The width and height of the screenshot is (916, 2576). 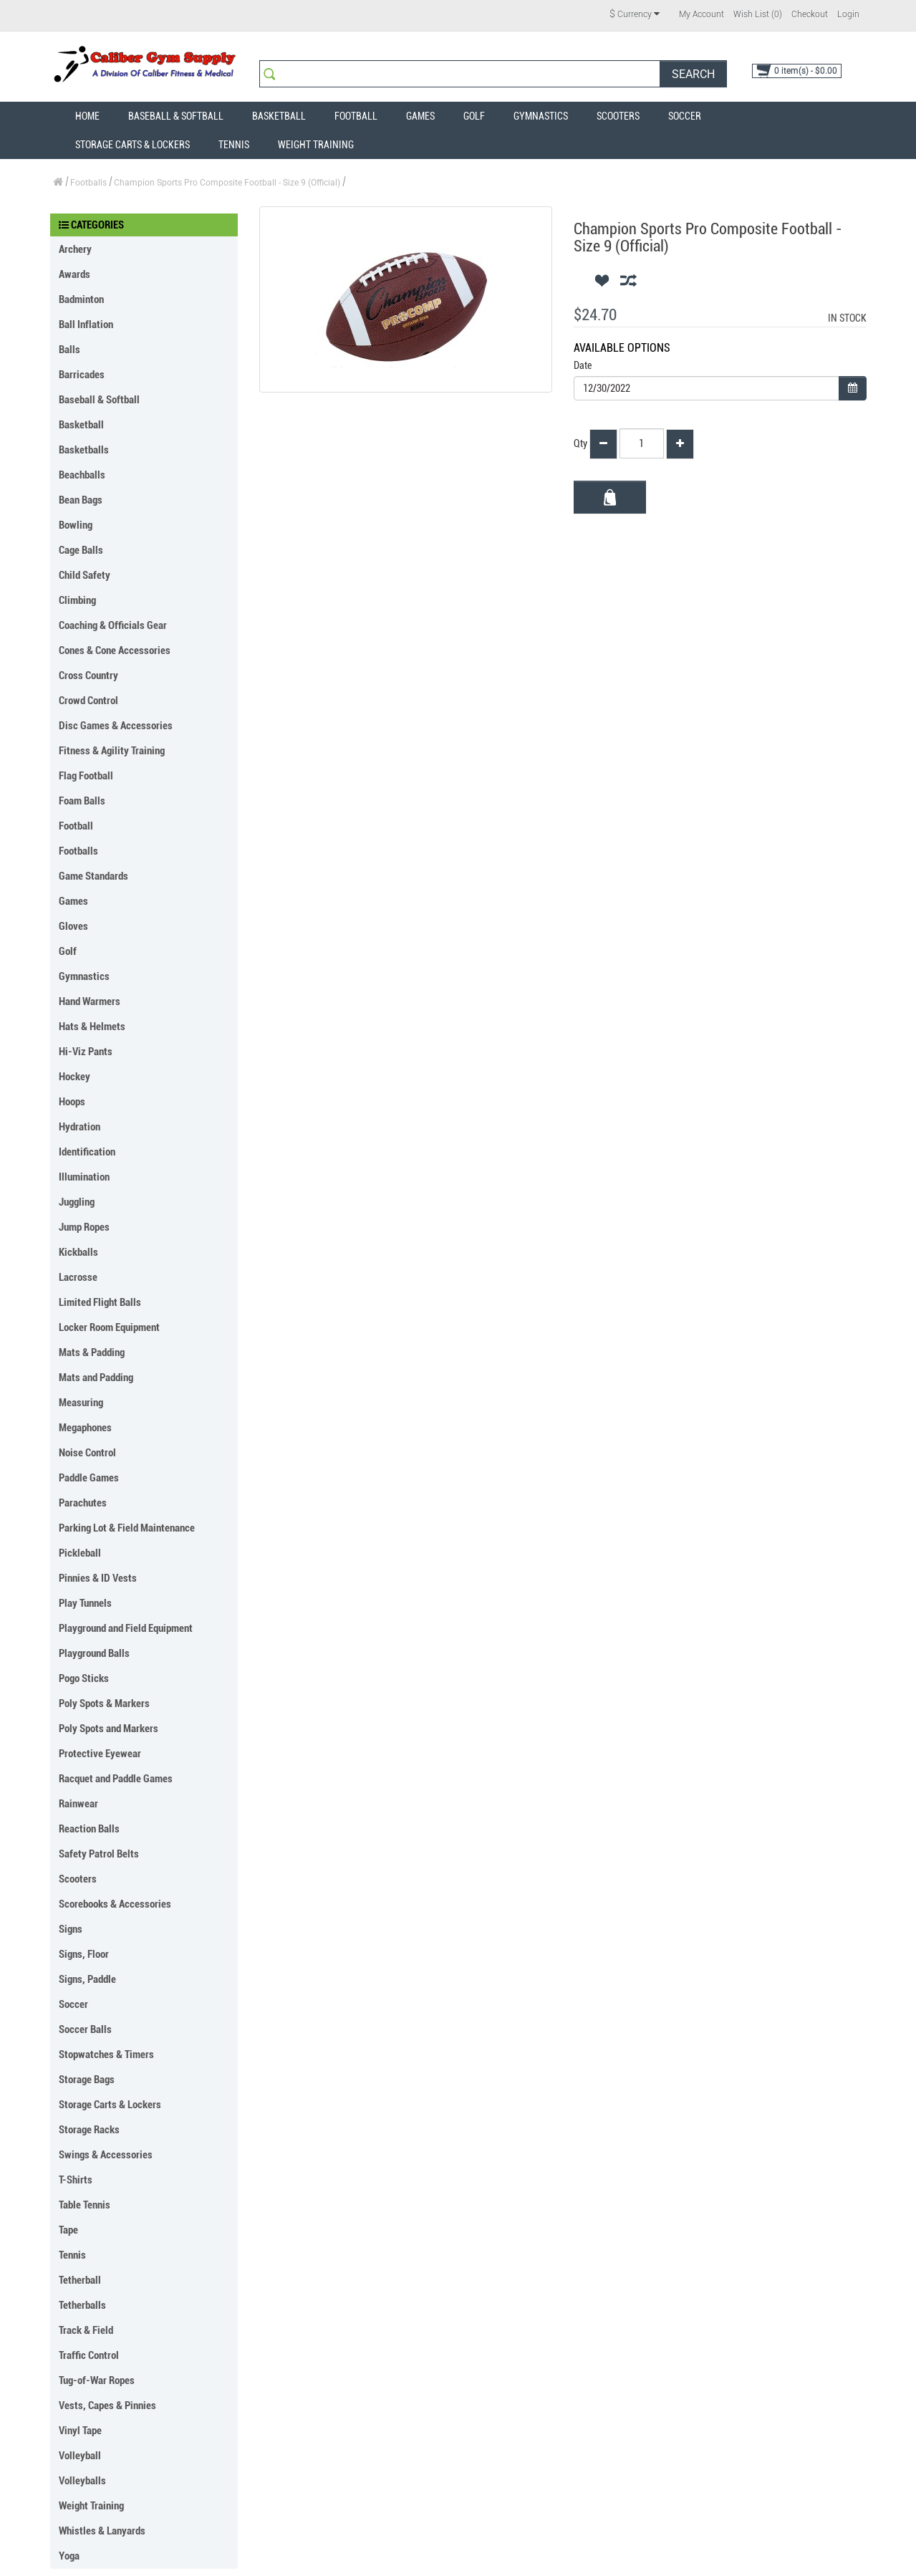 I want to click on Climbing, so click(x=77, y=600).